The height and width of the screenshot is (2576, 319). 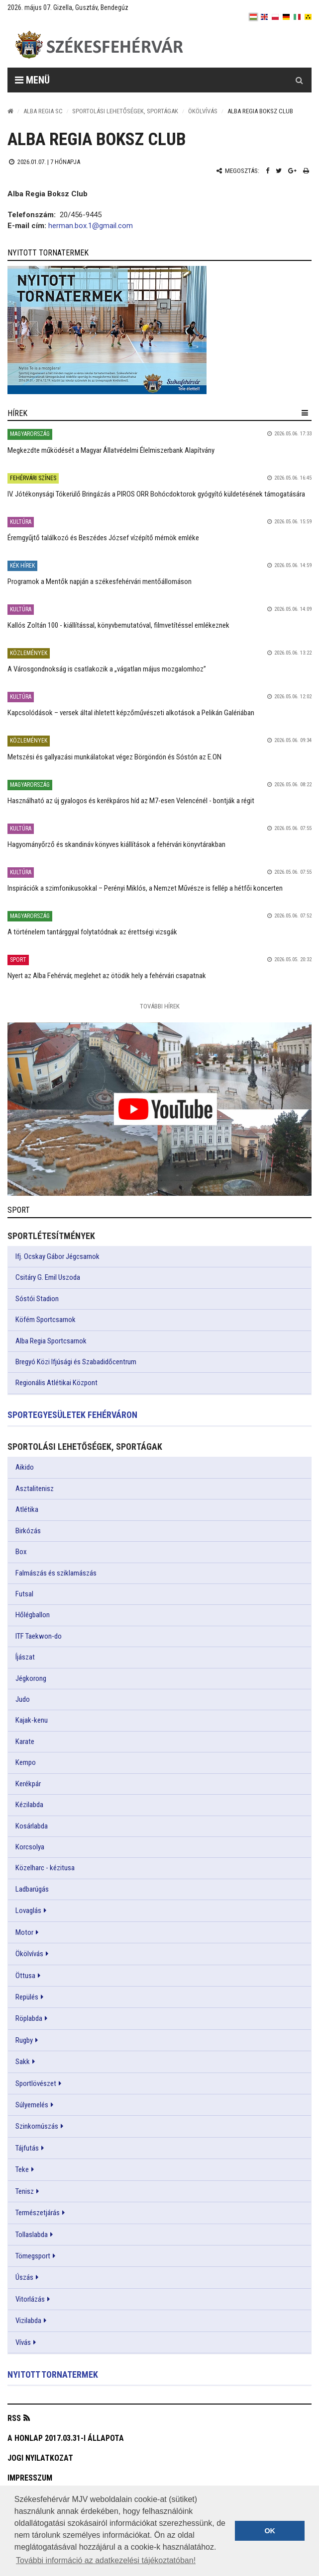 I want to click on Sakk, so click(x=22, y=2061).